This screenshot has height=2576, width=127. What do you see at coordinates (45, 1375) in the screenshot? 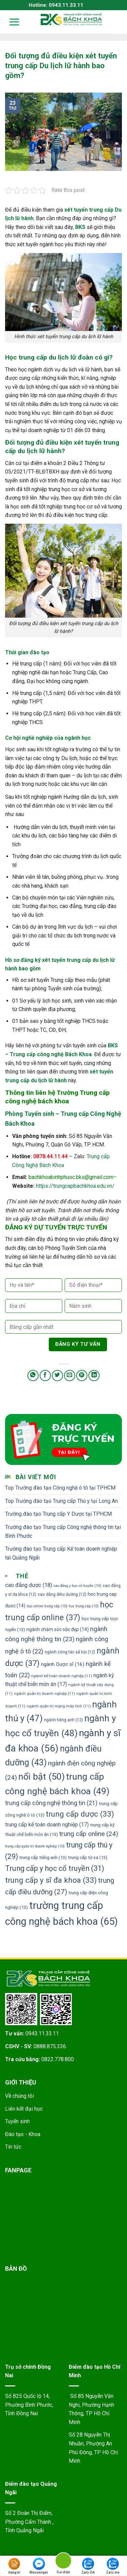
I see `[Share on Facebook]` at bounding box center [45, 1375].